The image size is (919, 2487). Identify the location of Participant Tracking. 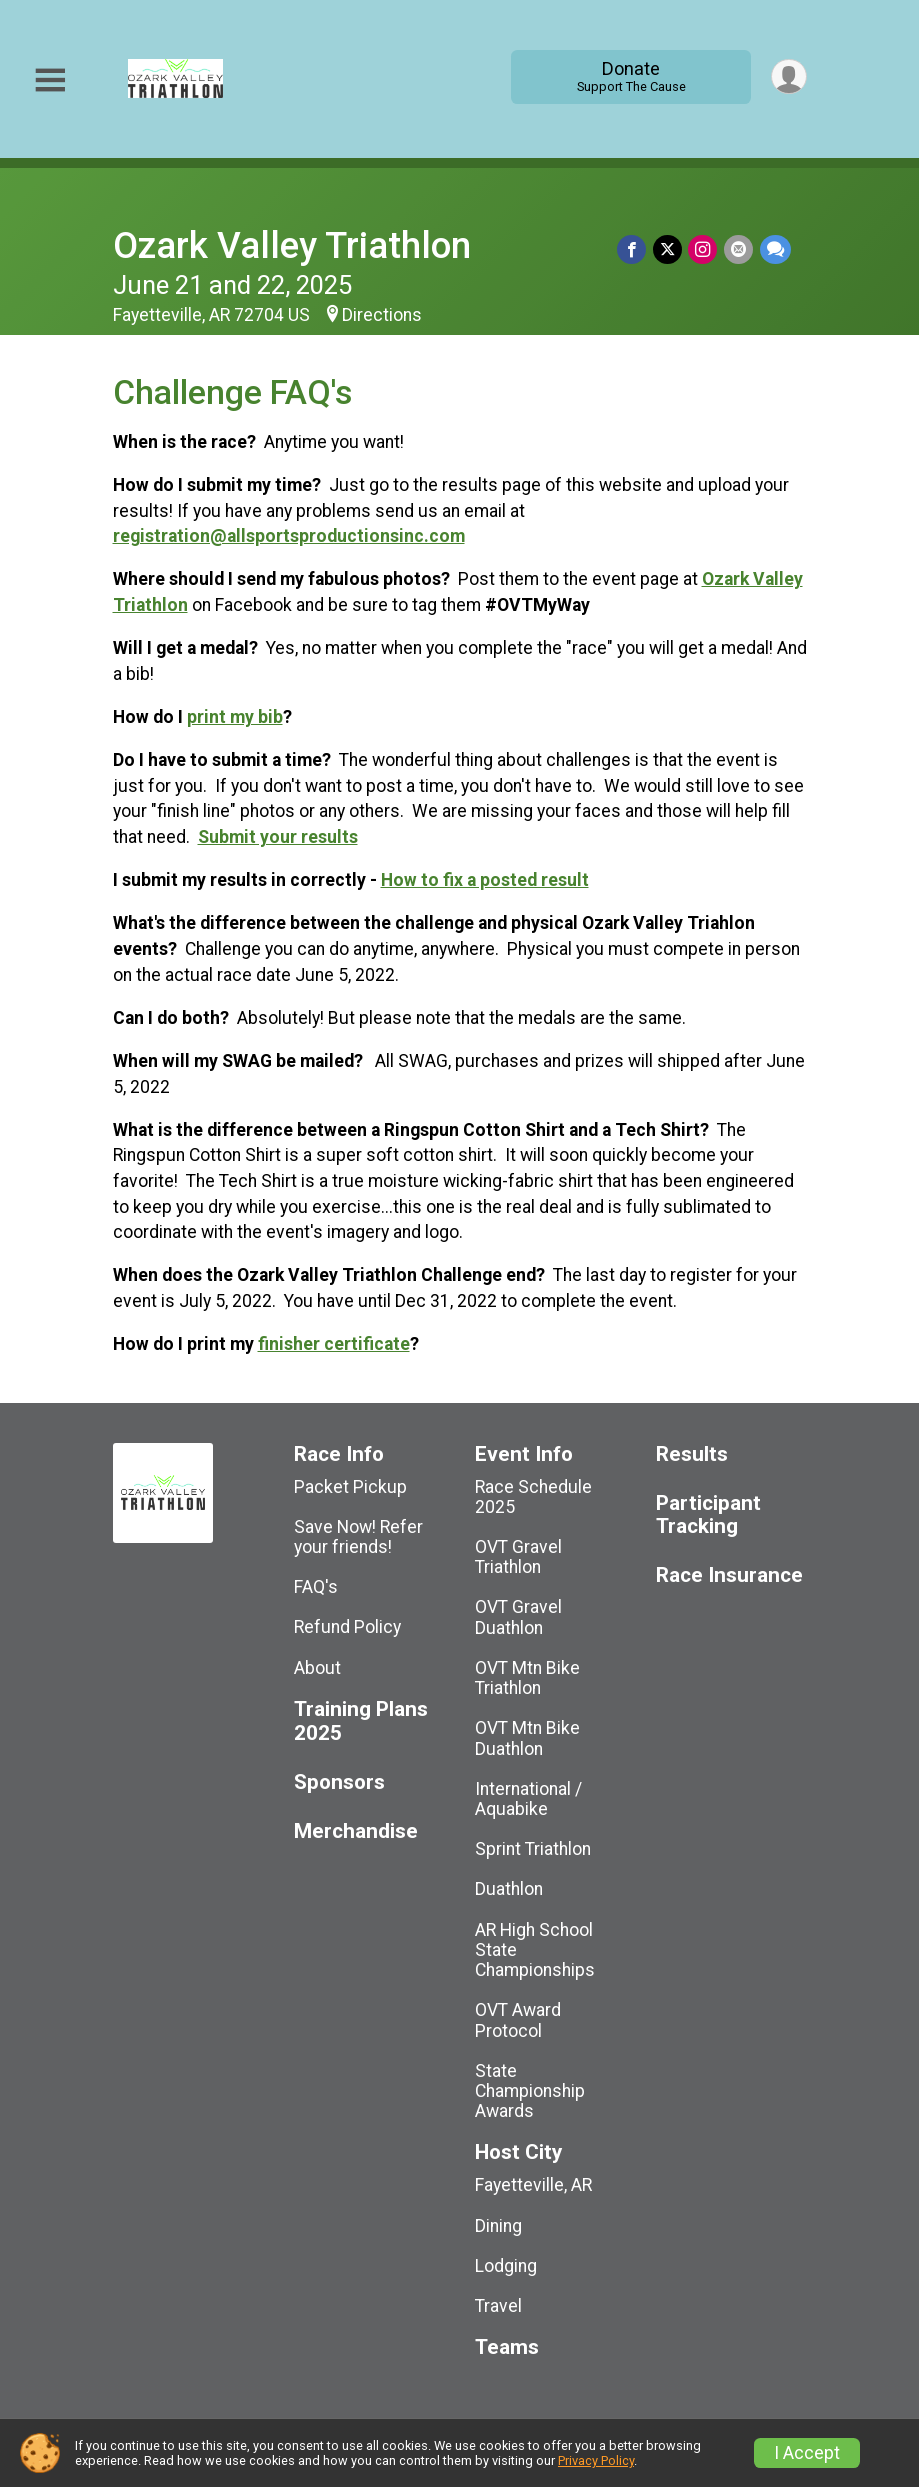
(708, 1515).